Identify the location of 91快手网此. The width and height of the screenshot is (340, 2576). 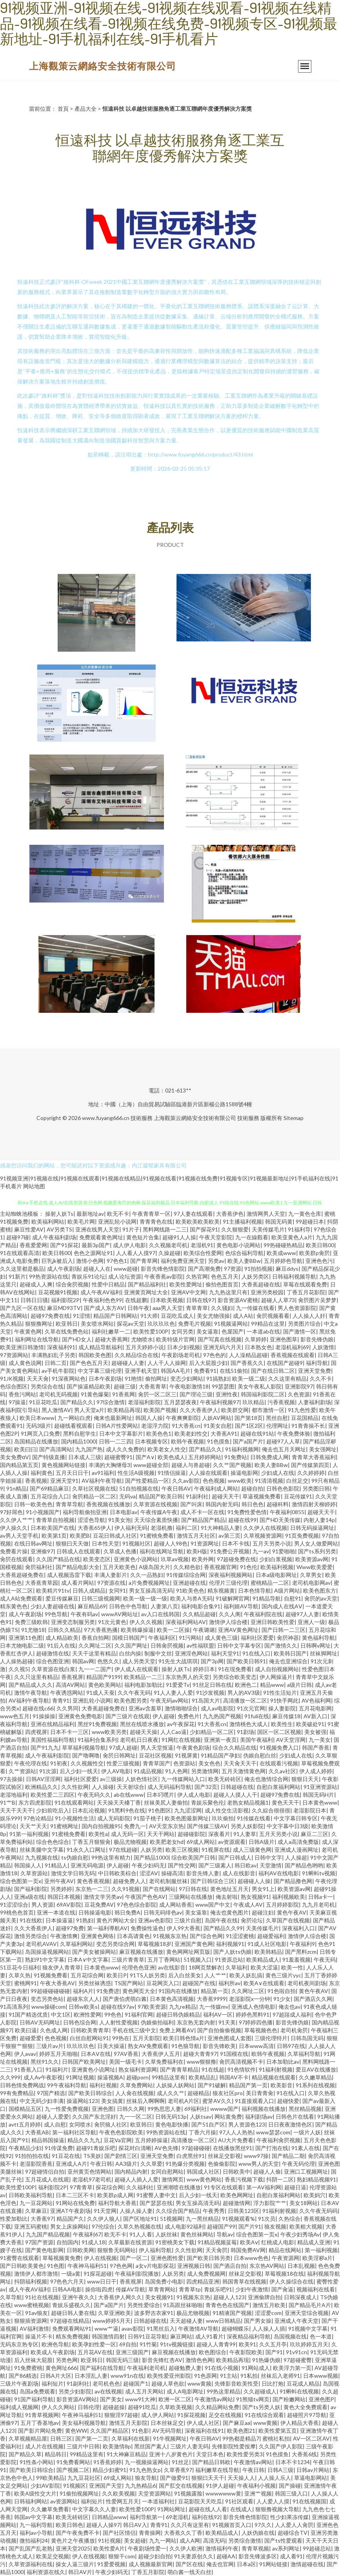
(284, 1700).